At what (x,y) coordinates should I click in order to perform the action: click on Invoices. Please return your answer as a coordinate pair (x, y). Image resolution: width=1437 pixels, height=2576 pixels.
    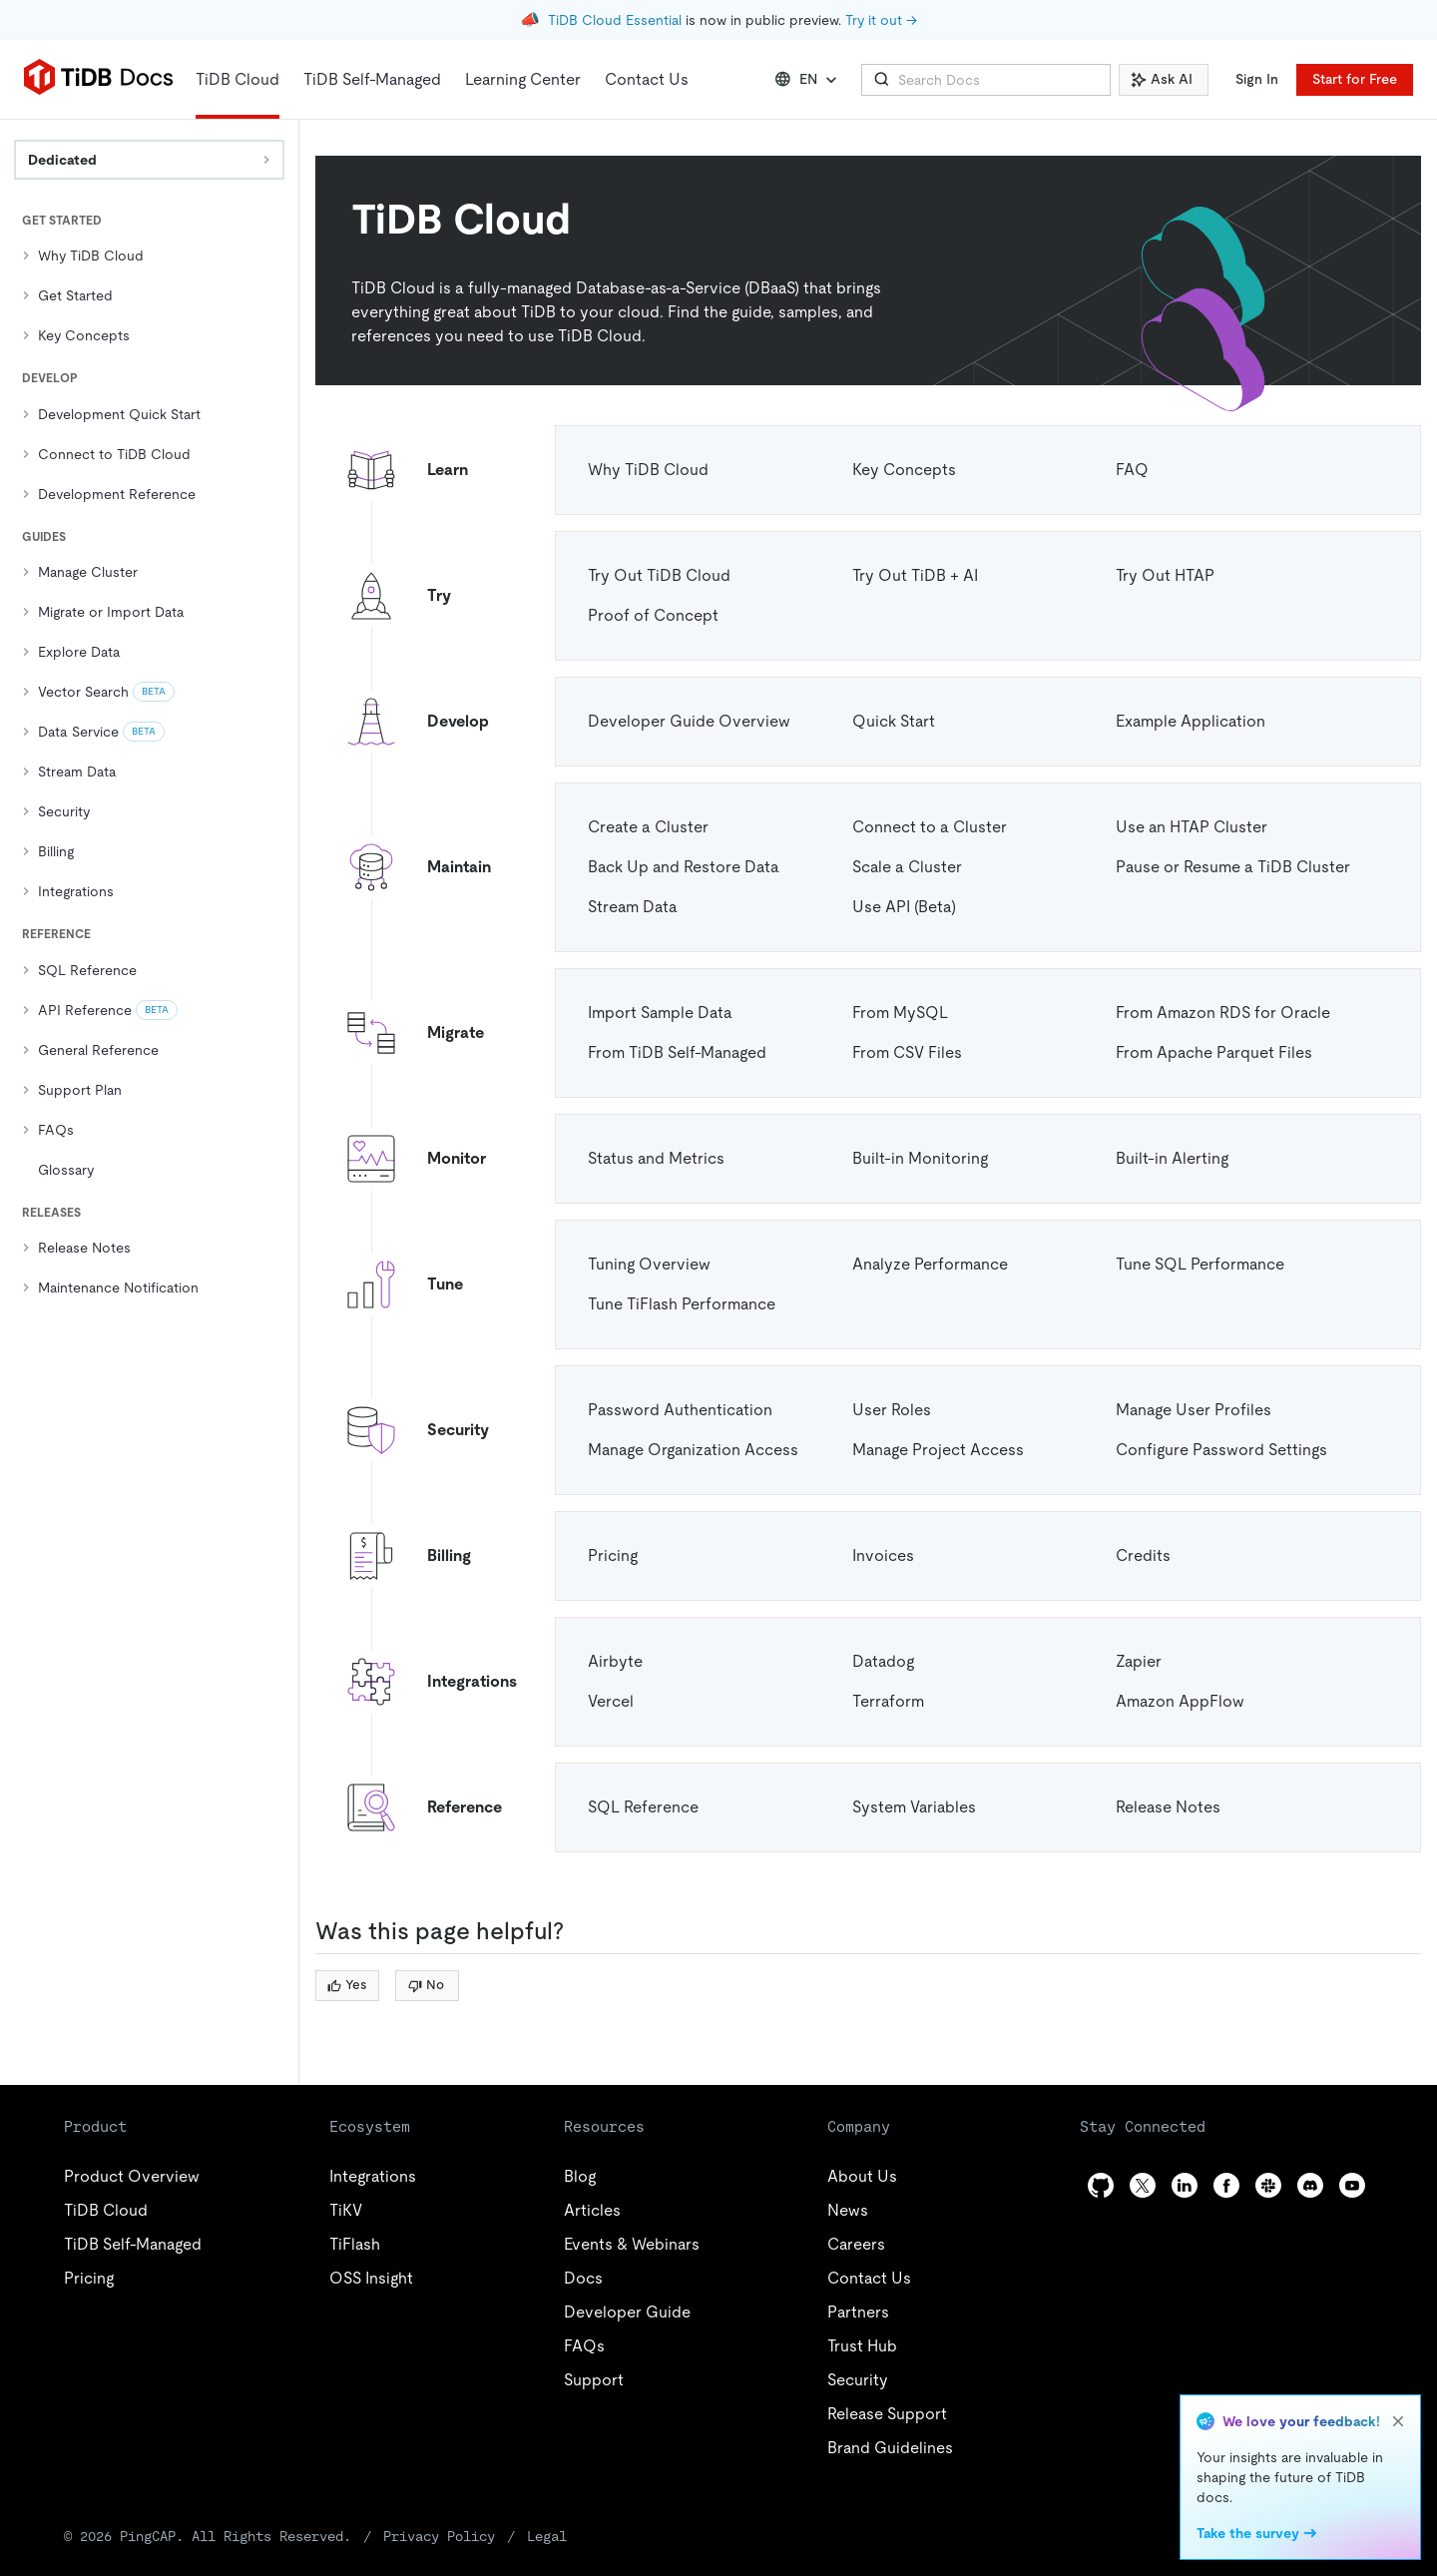
    Looking at the image, I should click on (883, 1555).